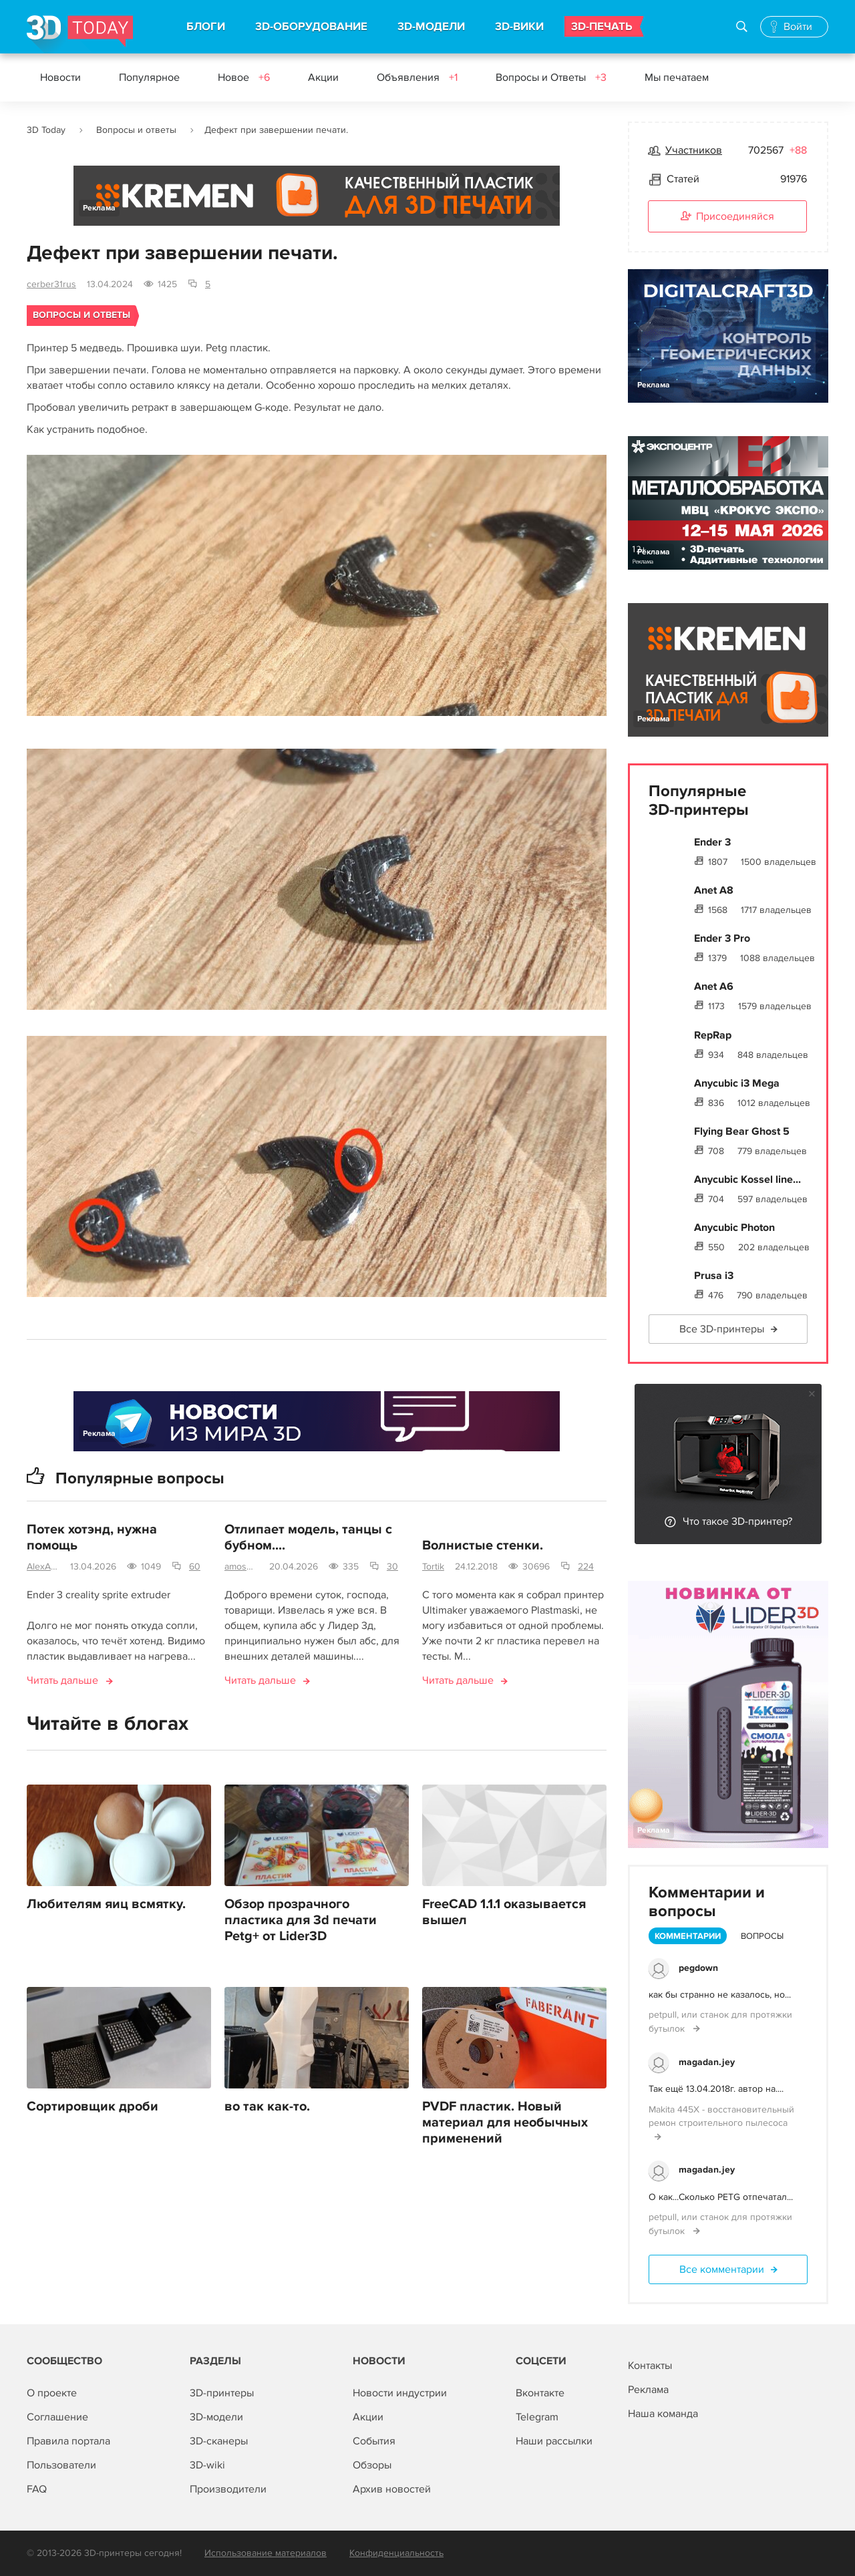 The image size is (855, 2576). Describe the element at coordinates (727, 217) in the screenshot. I see `Присоединяйся` at that location.